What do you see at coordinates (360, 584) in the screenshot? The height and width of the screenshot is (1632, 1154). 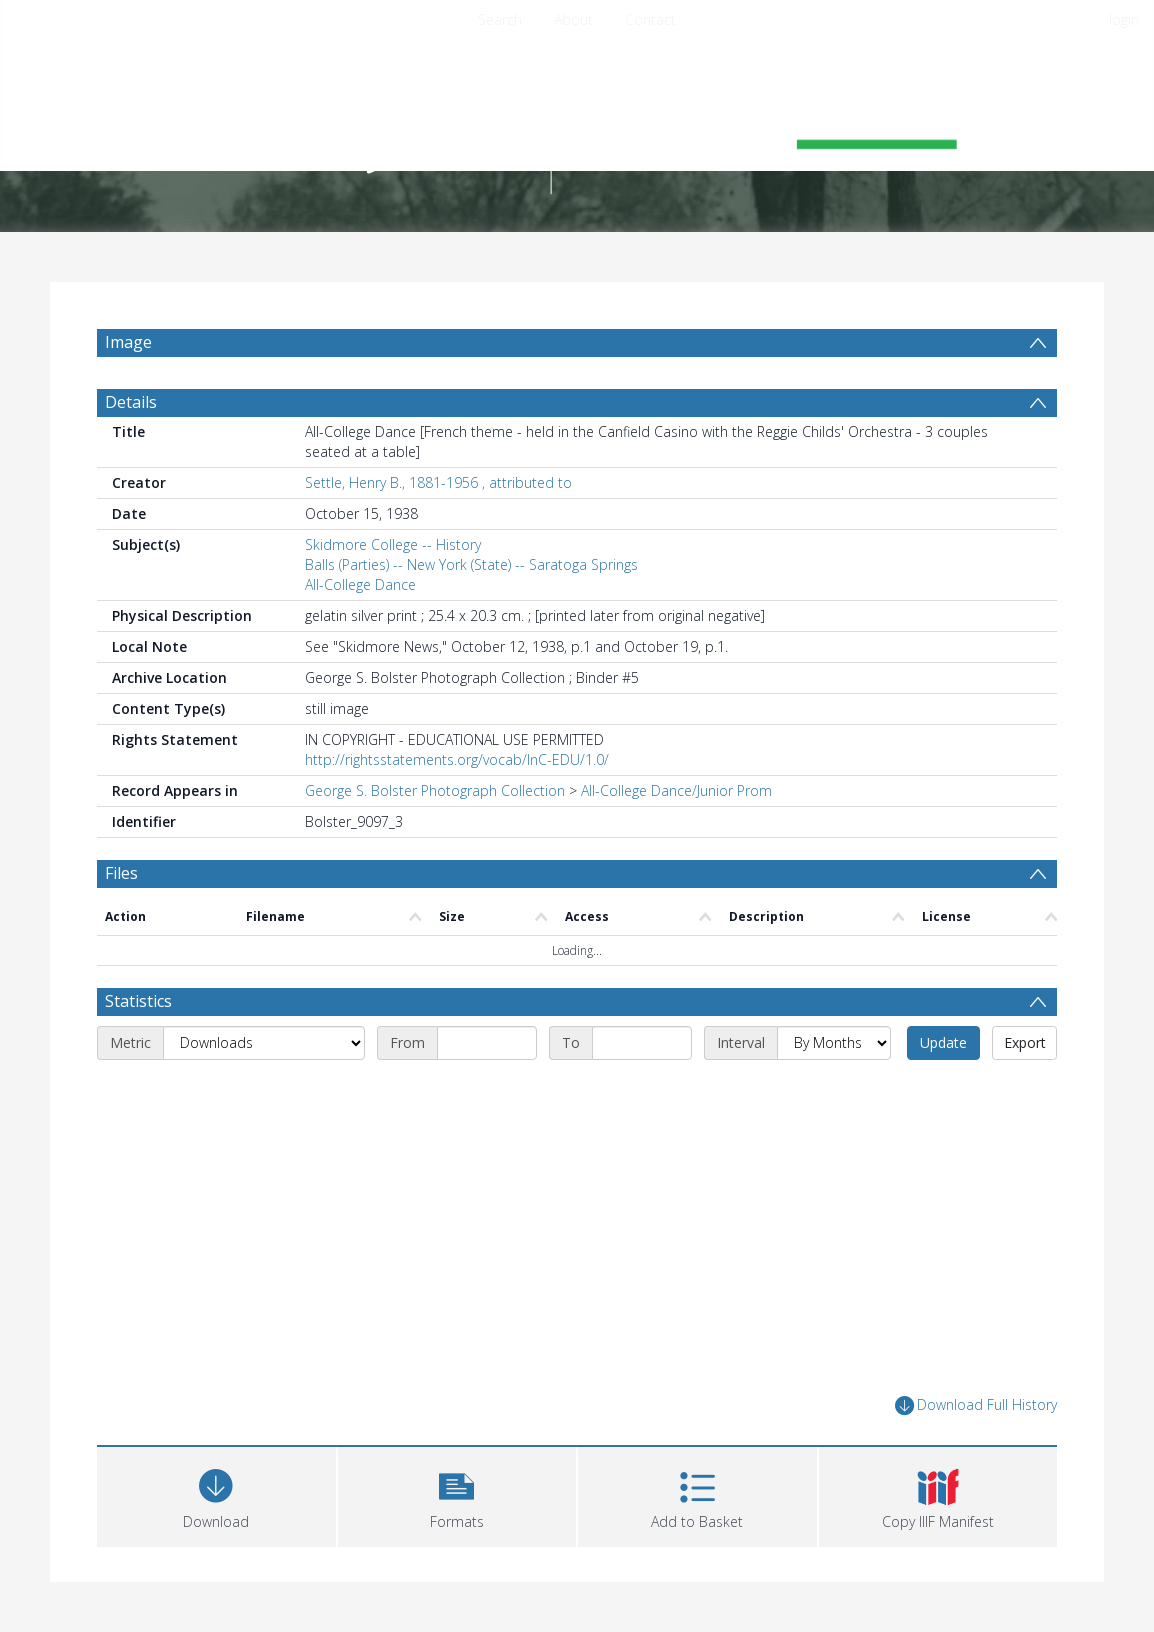 I see `All-College Dance` at bounding box center [360, 584].